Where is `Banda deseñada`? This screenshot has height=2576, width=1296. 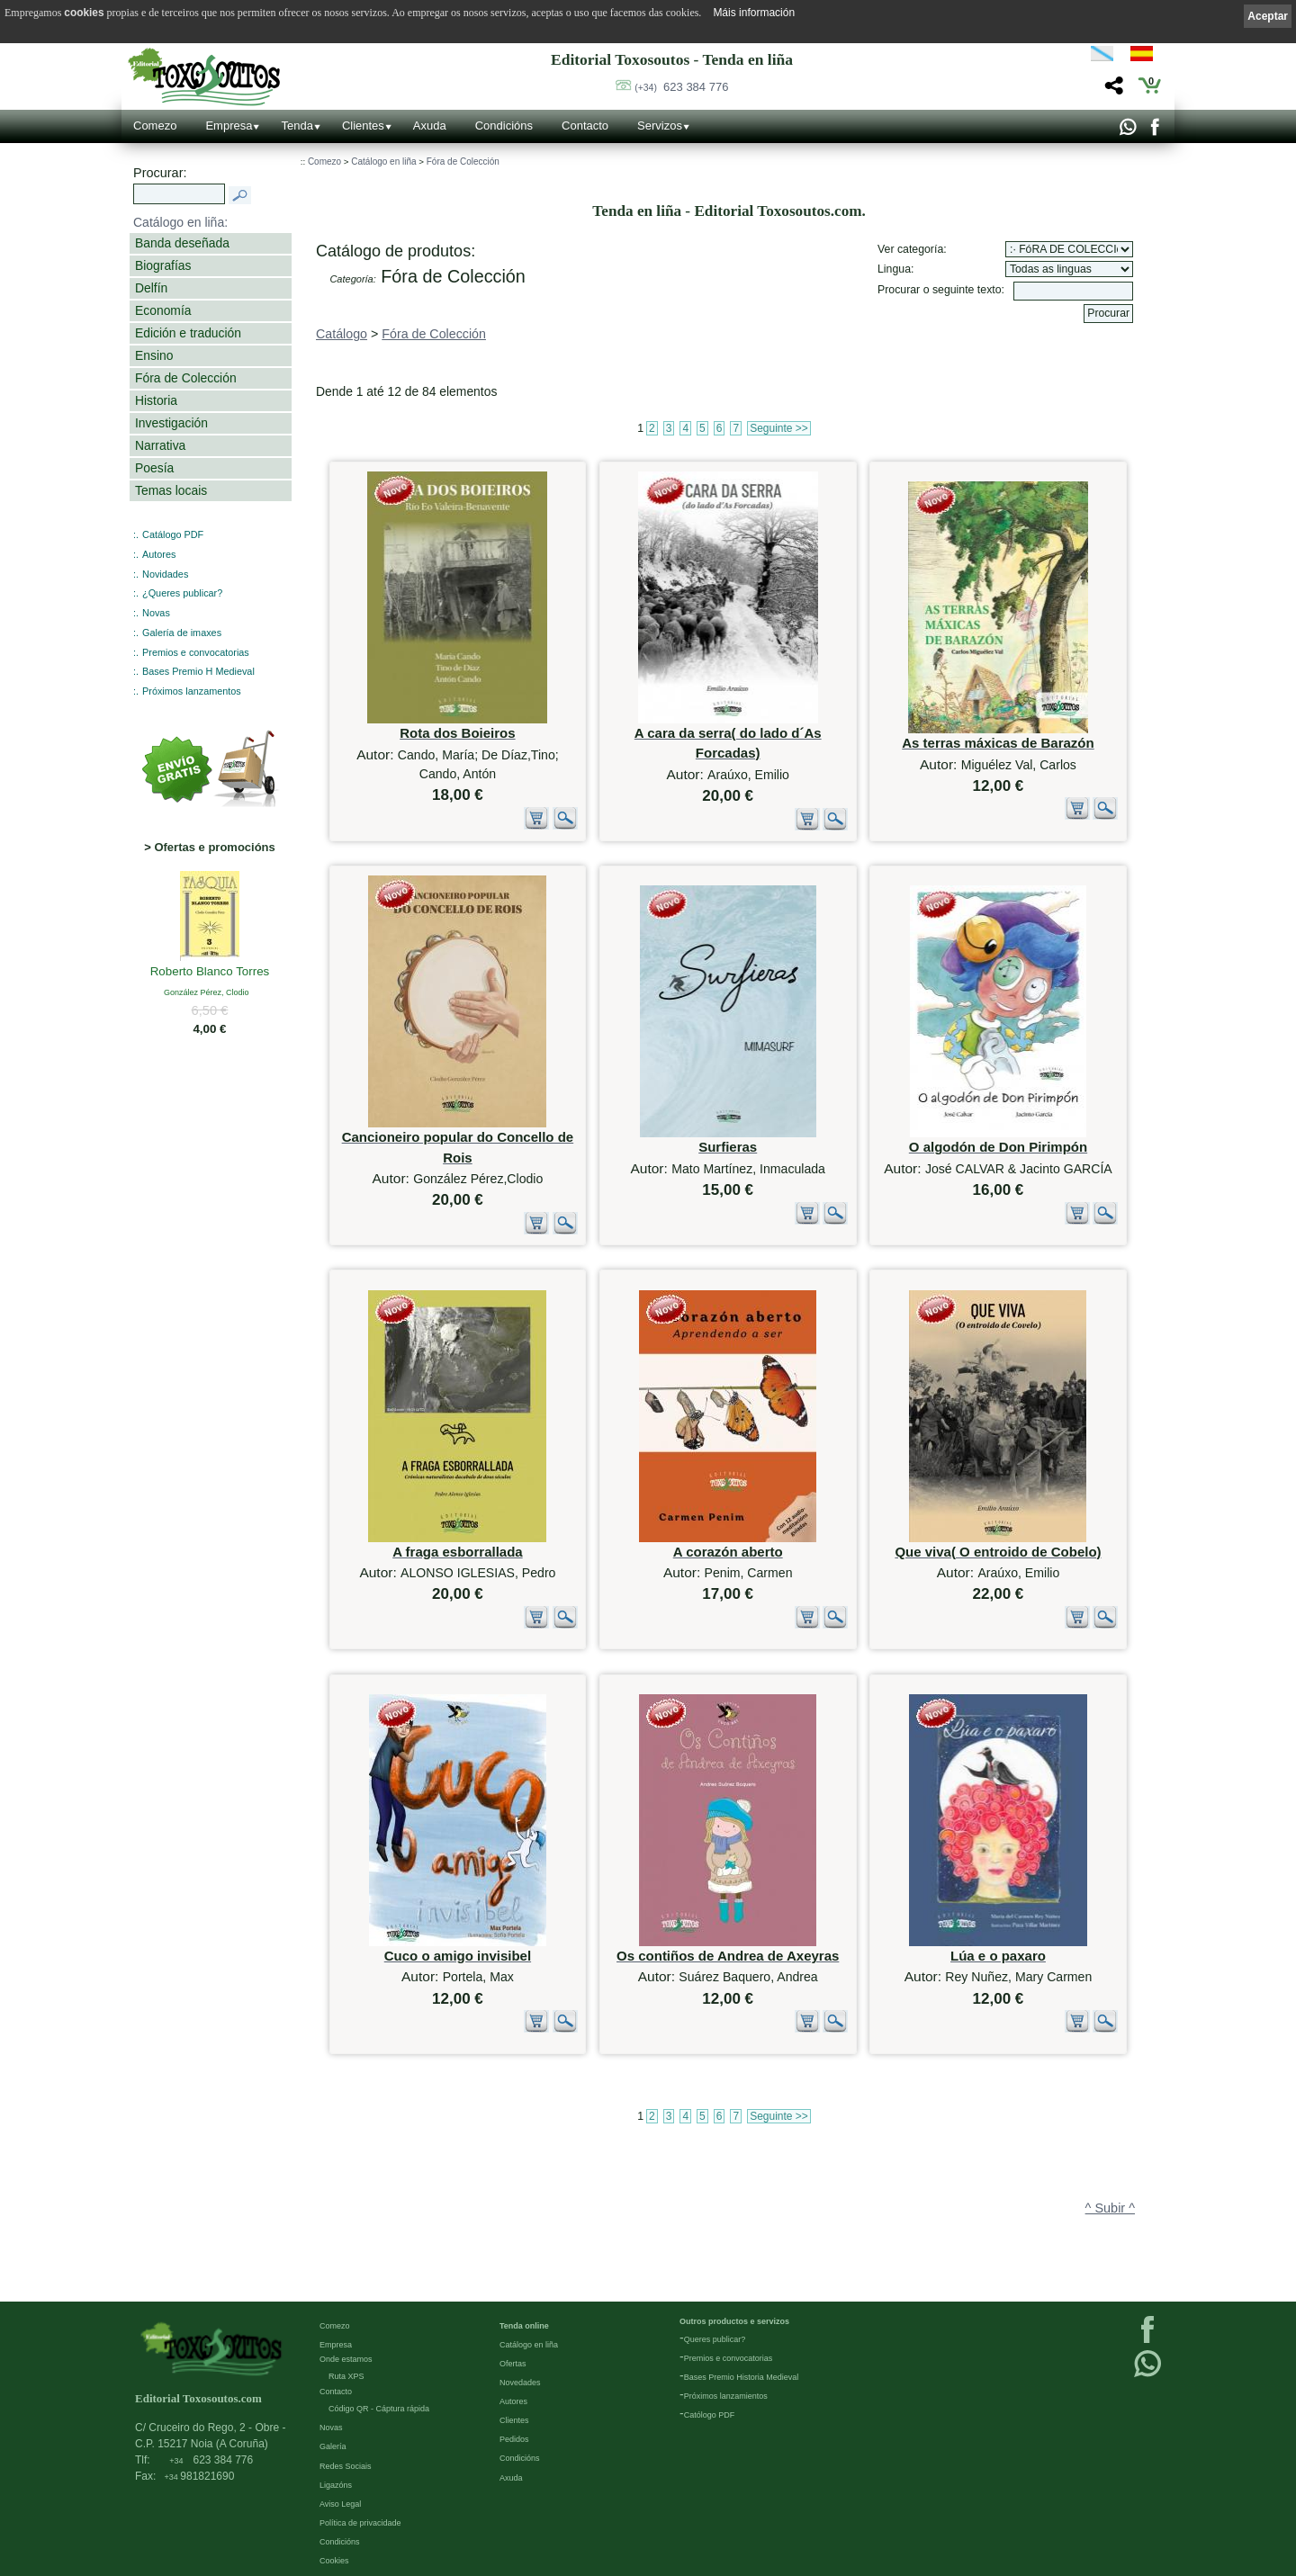
Banda deseñada is located at coordinates (182, 243).